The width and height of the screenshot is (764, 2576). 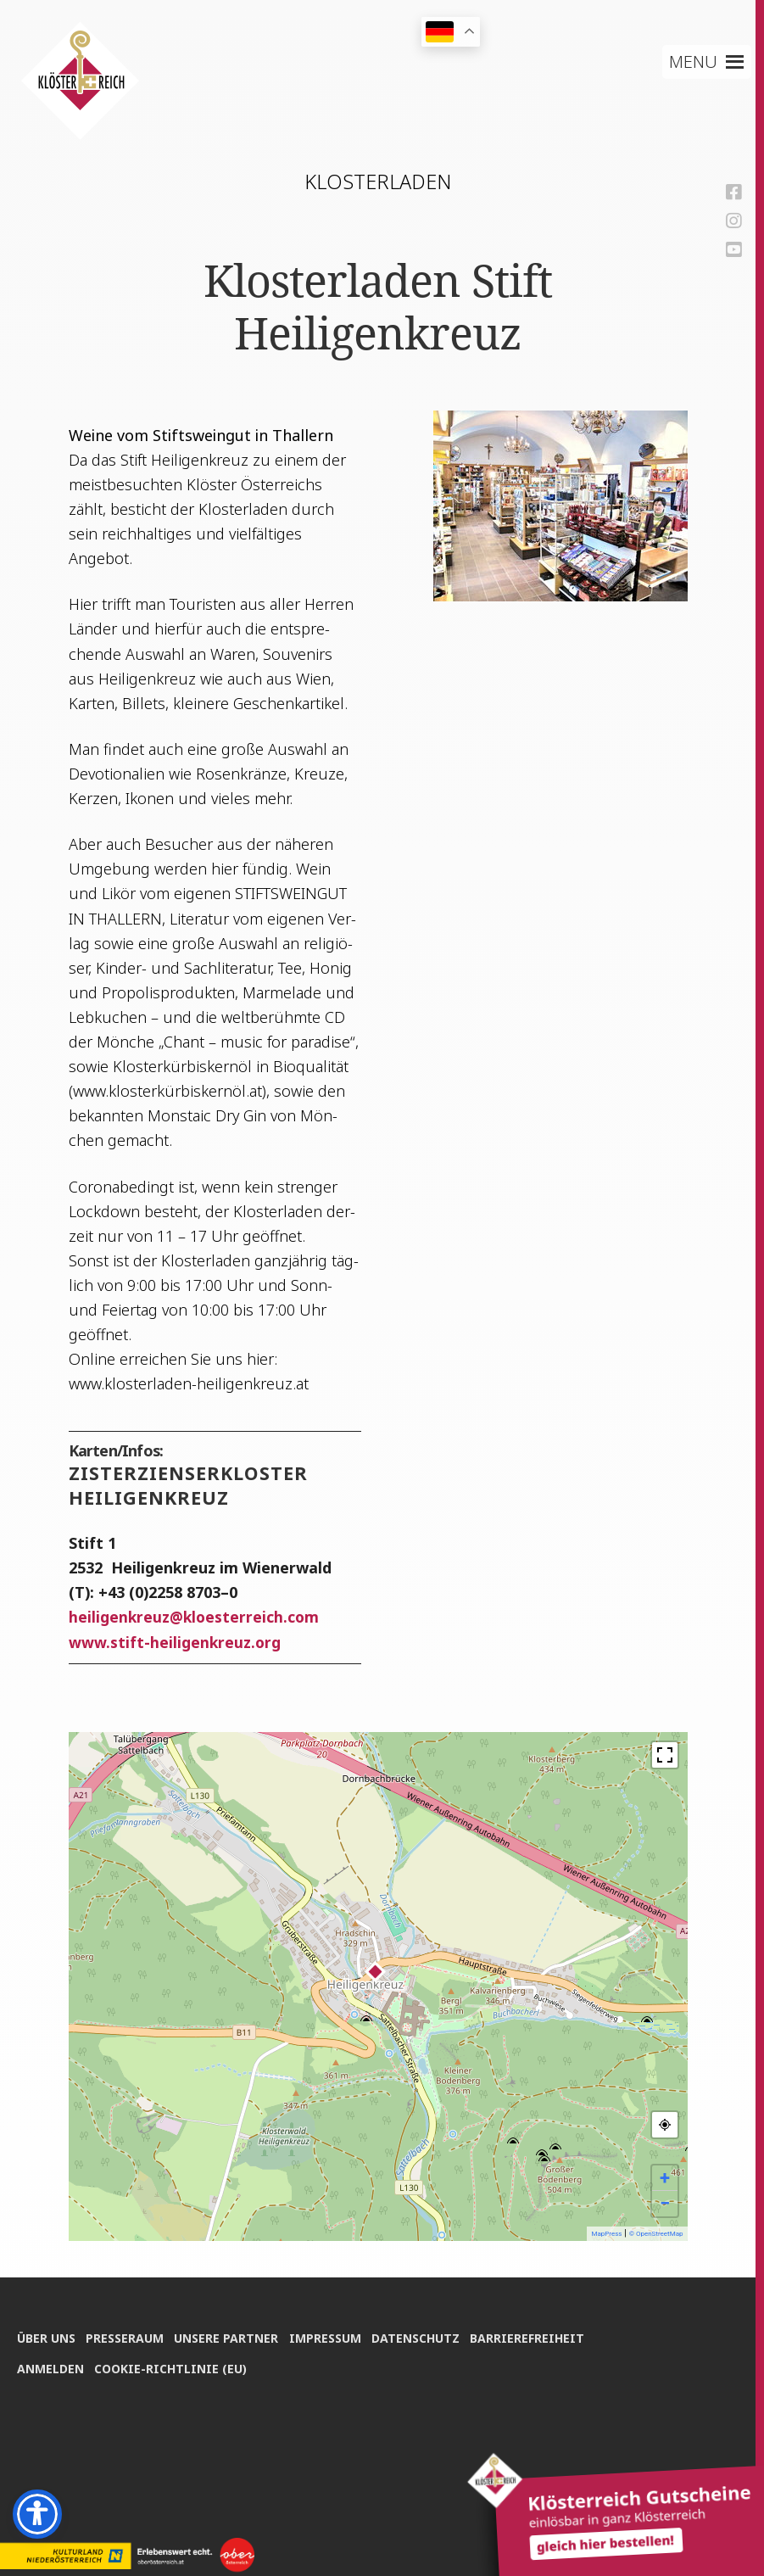 I want to click on © OpenStreetMap, so click(x=656, y=2234).